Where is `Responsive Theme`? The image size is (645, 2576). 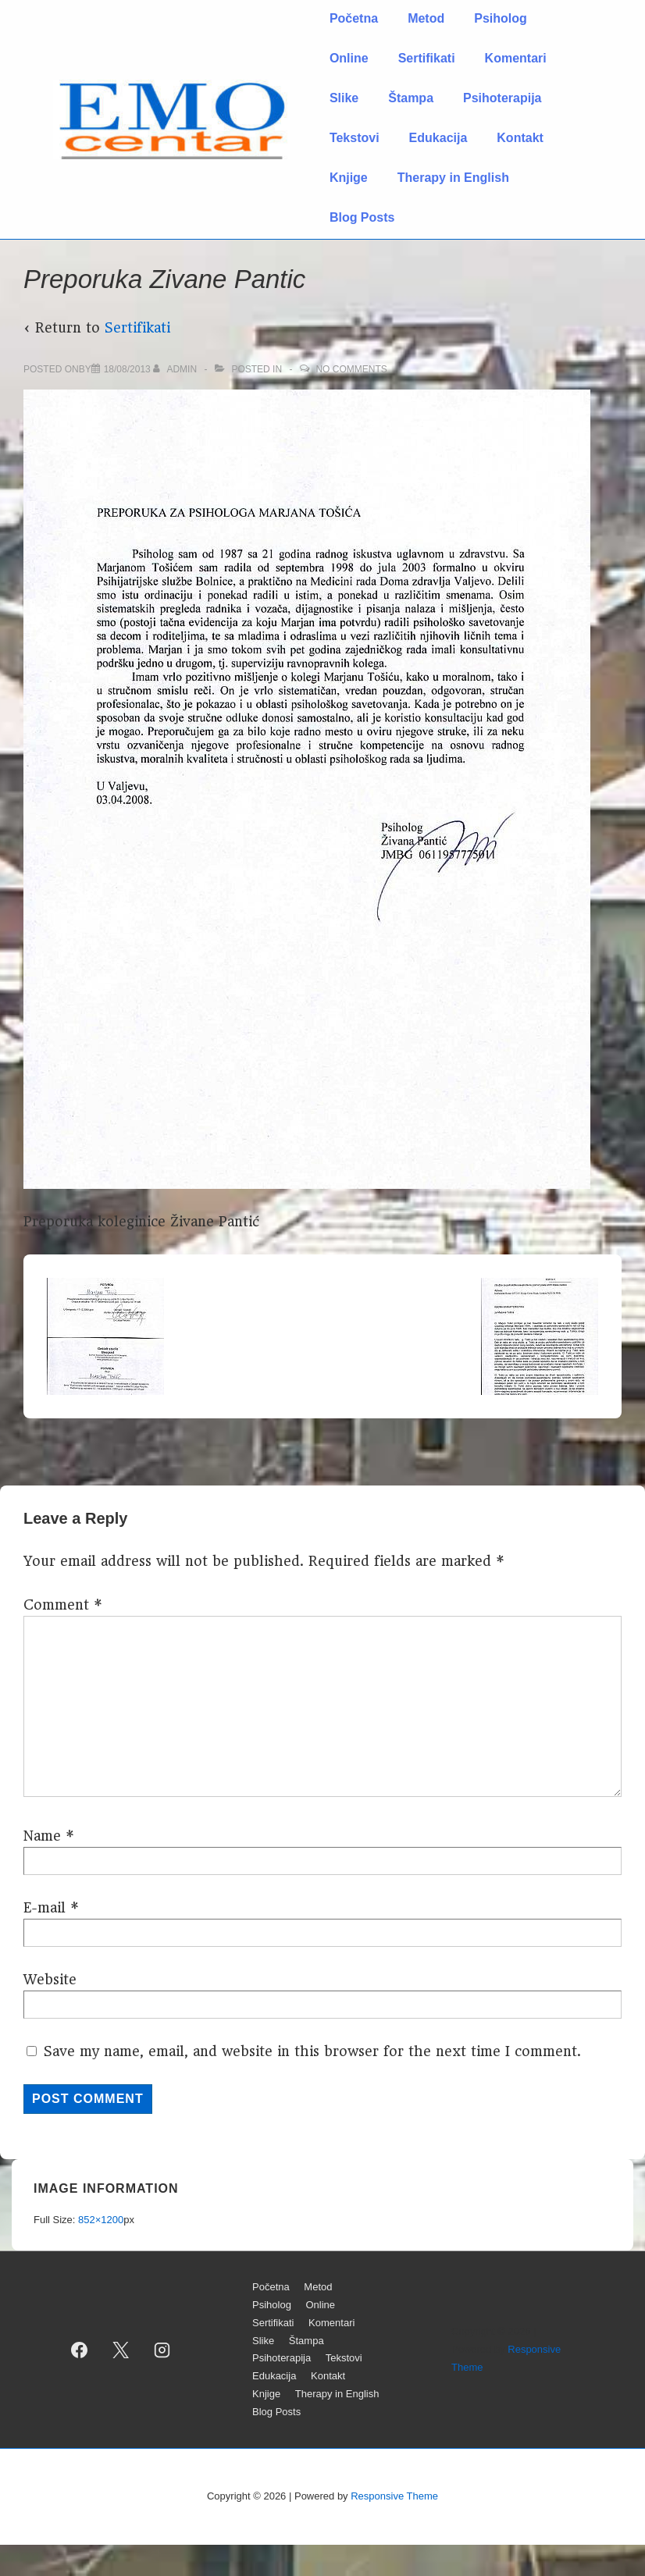
Responsive Theme is located at coordinates (394, 2496).